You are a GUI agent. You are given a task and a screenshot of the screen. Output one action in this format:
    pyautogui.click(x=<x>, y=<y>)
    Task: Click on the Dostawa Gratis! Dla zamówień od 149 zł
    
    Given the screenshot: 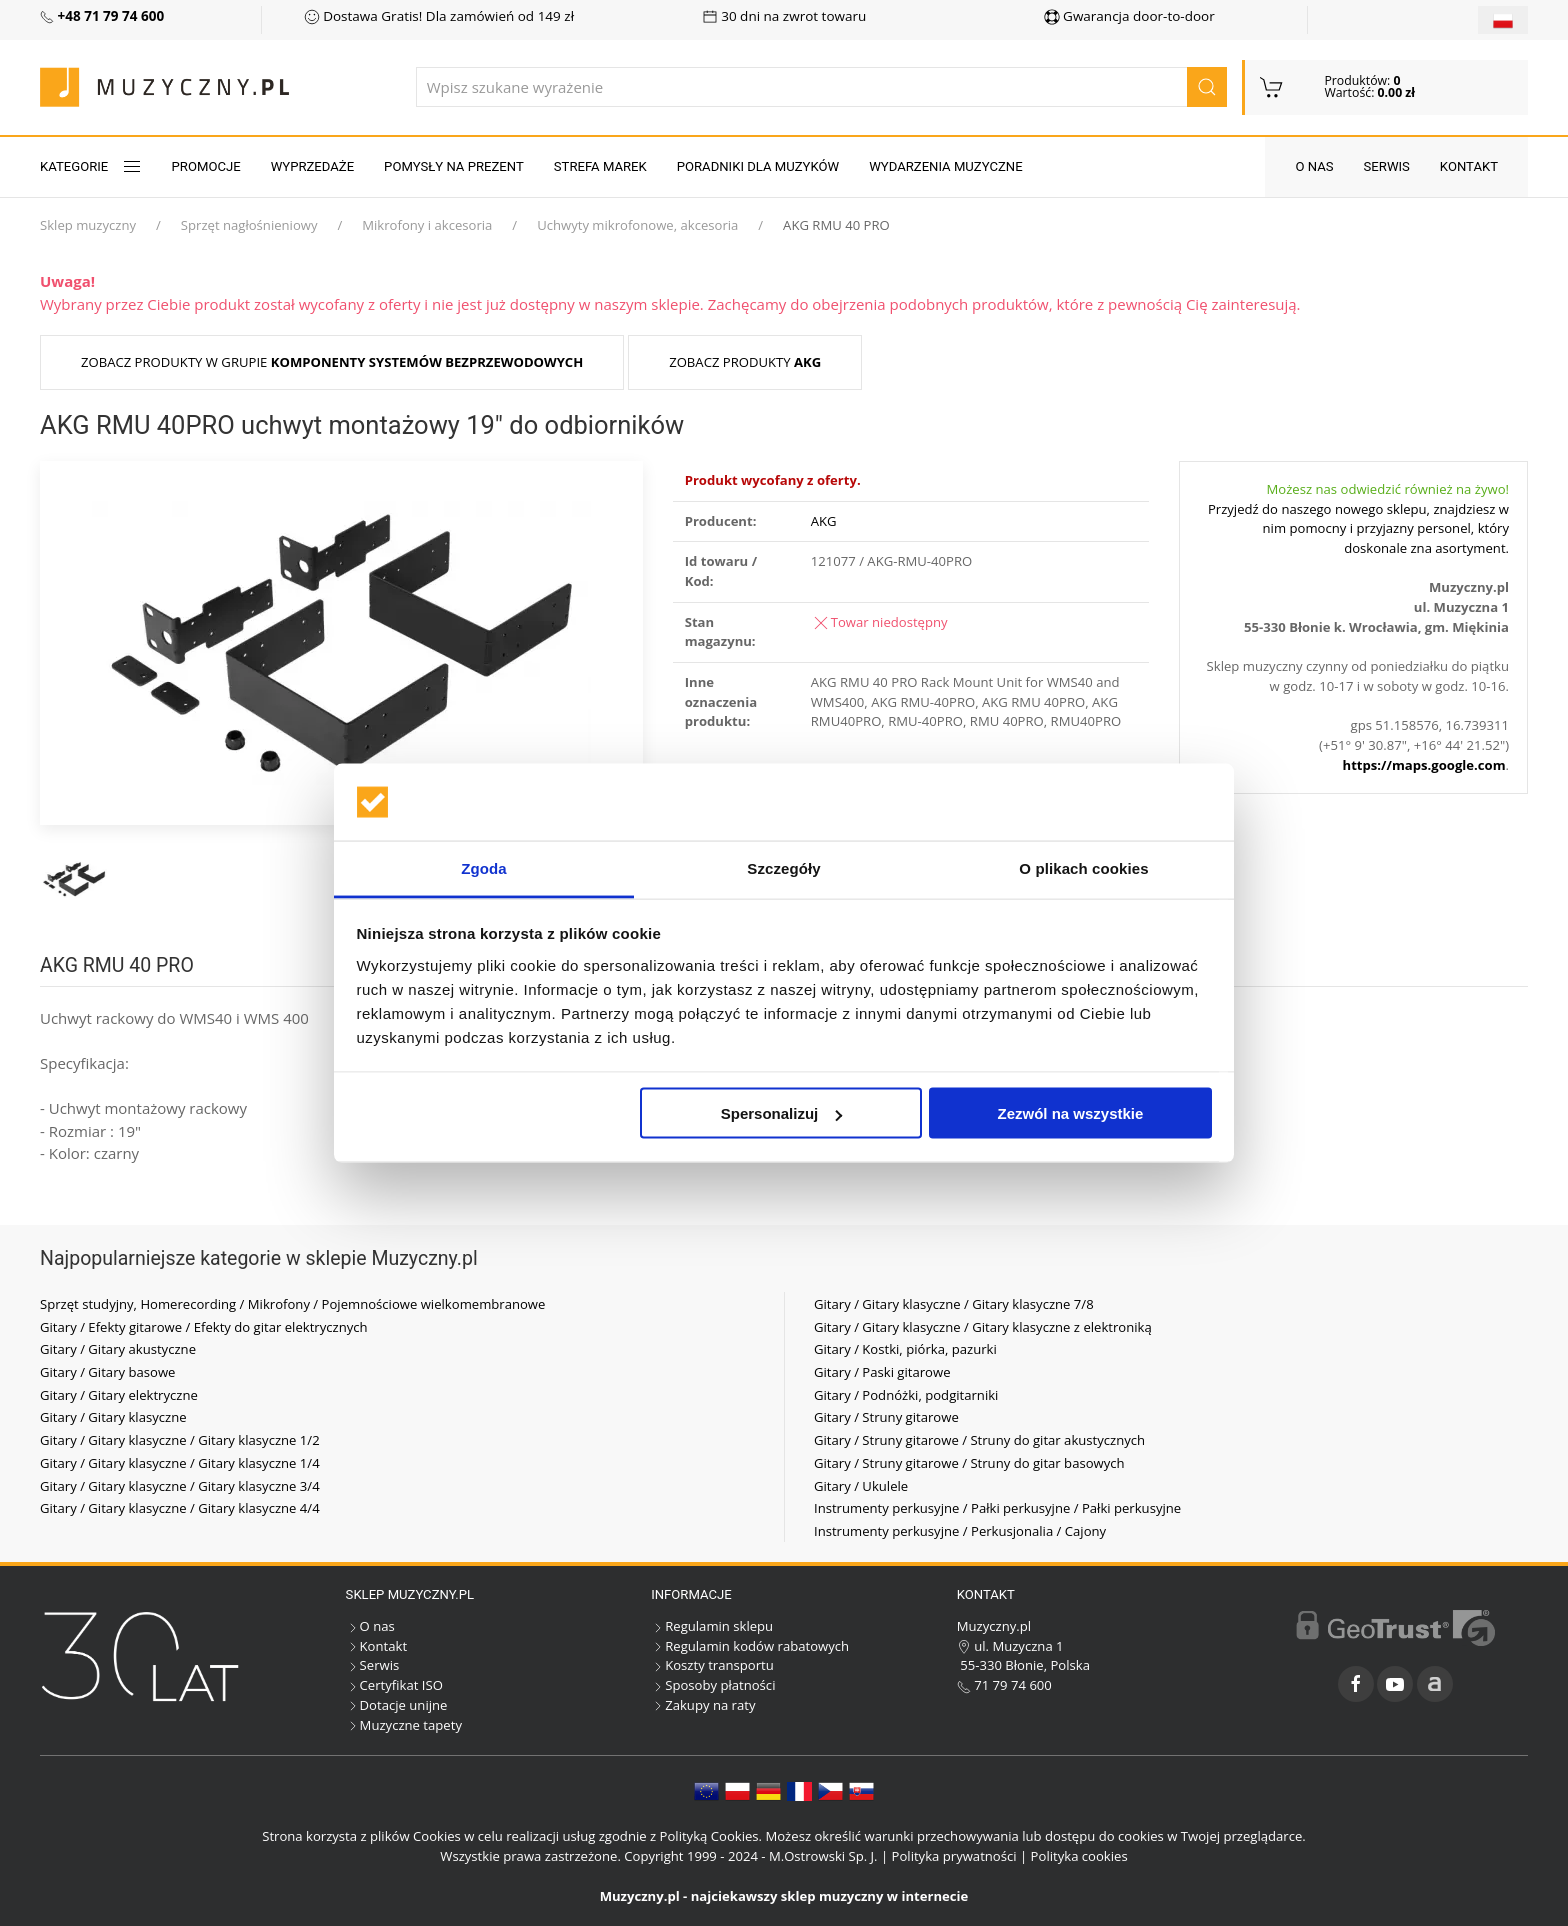 What is the action you would take?
    pyautogui.click(x=439, y=16)
    